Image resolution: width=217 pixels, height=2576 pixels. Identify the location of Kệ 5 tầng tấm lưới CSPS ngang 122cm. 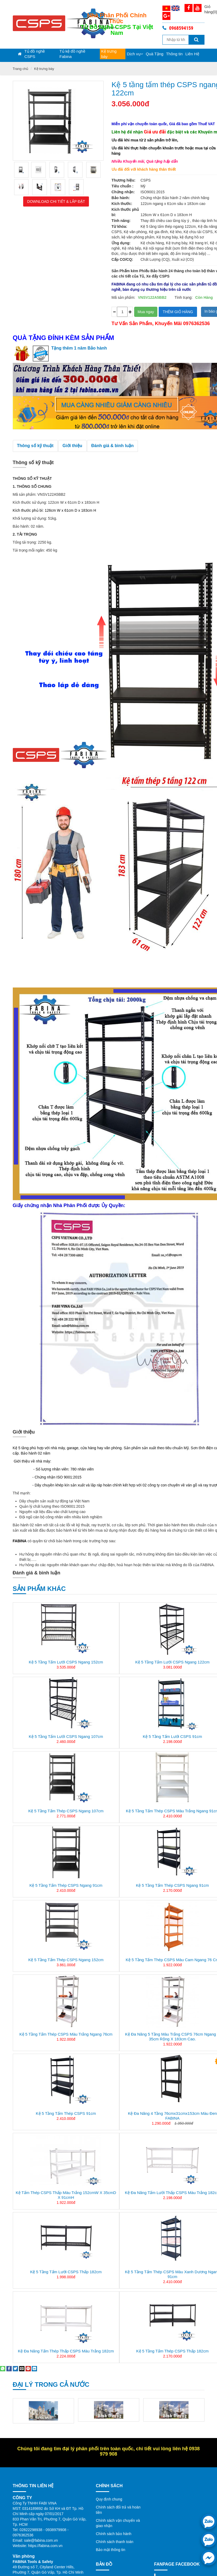
(172, 1662).